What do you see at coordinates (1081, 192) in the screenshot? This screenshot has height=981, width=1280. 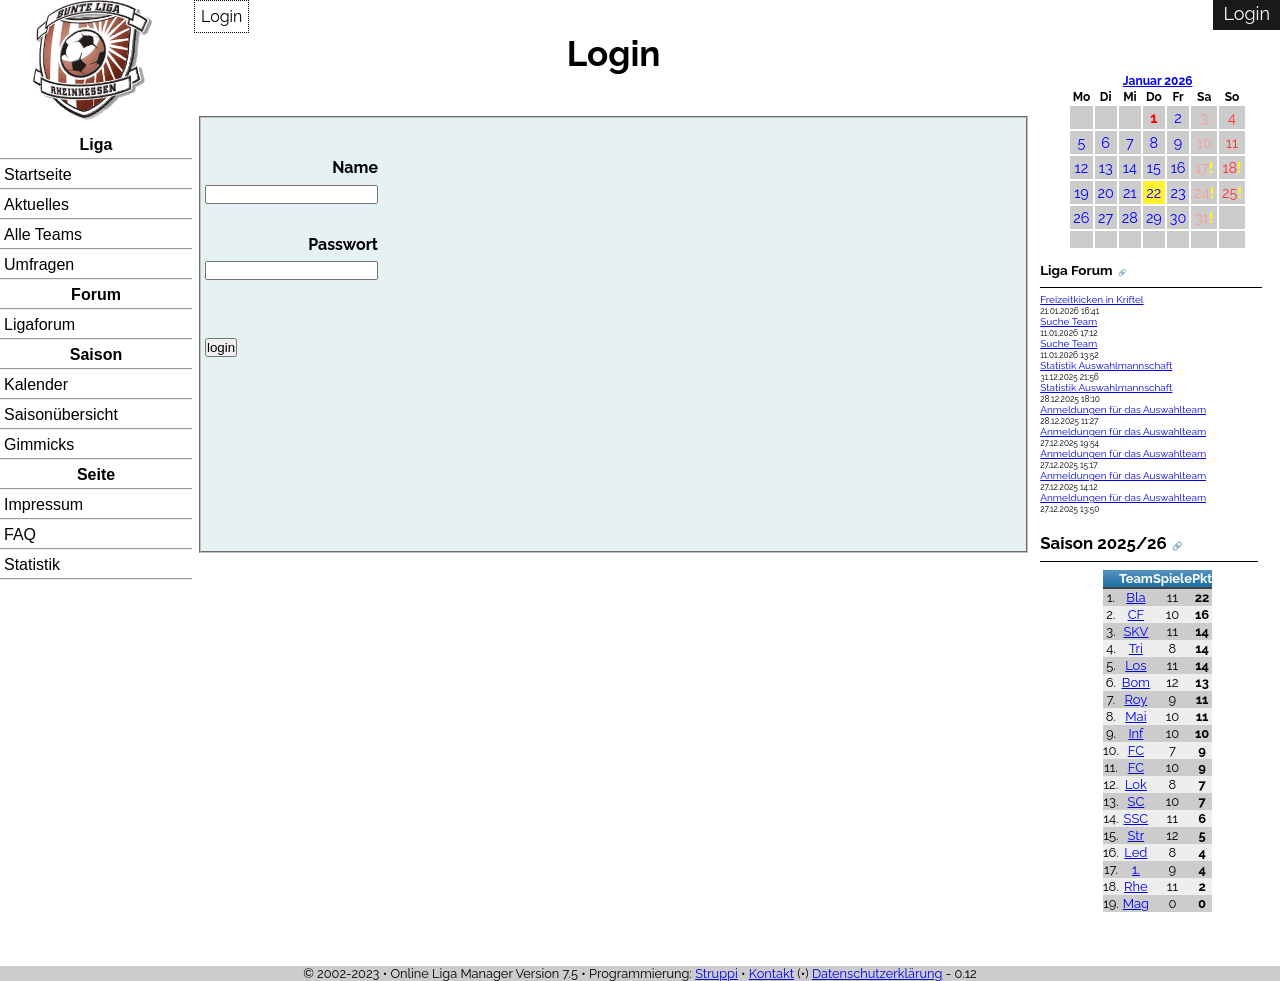 I see `19` at bounding box center [1081, 192].